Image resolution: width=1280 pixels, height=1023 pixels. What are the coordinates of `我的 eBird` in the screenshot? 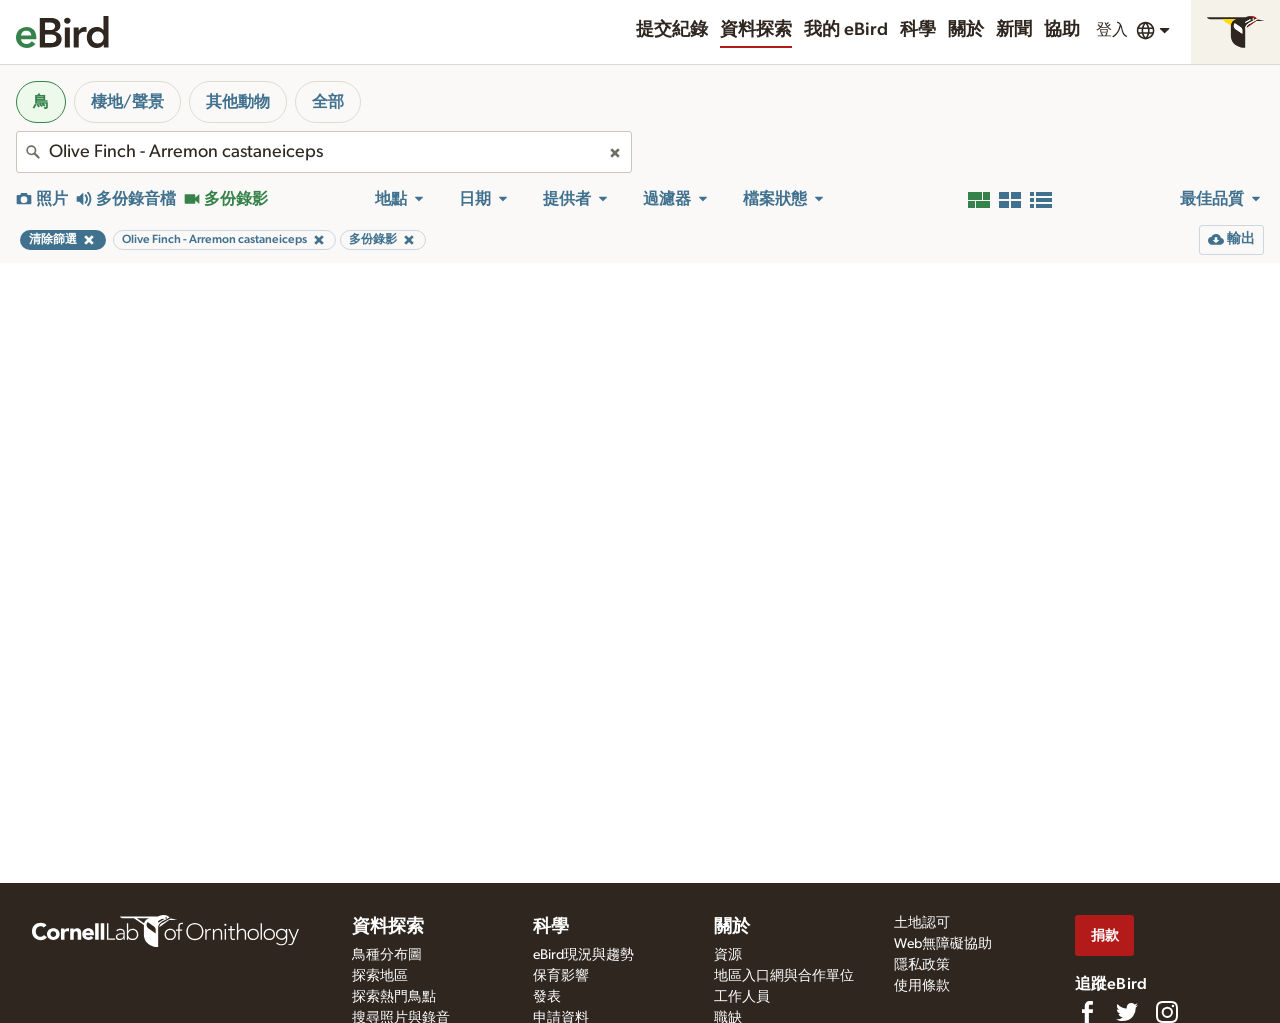 It's located at (846, 30).